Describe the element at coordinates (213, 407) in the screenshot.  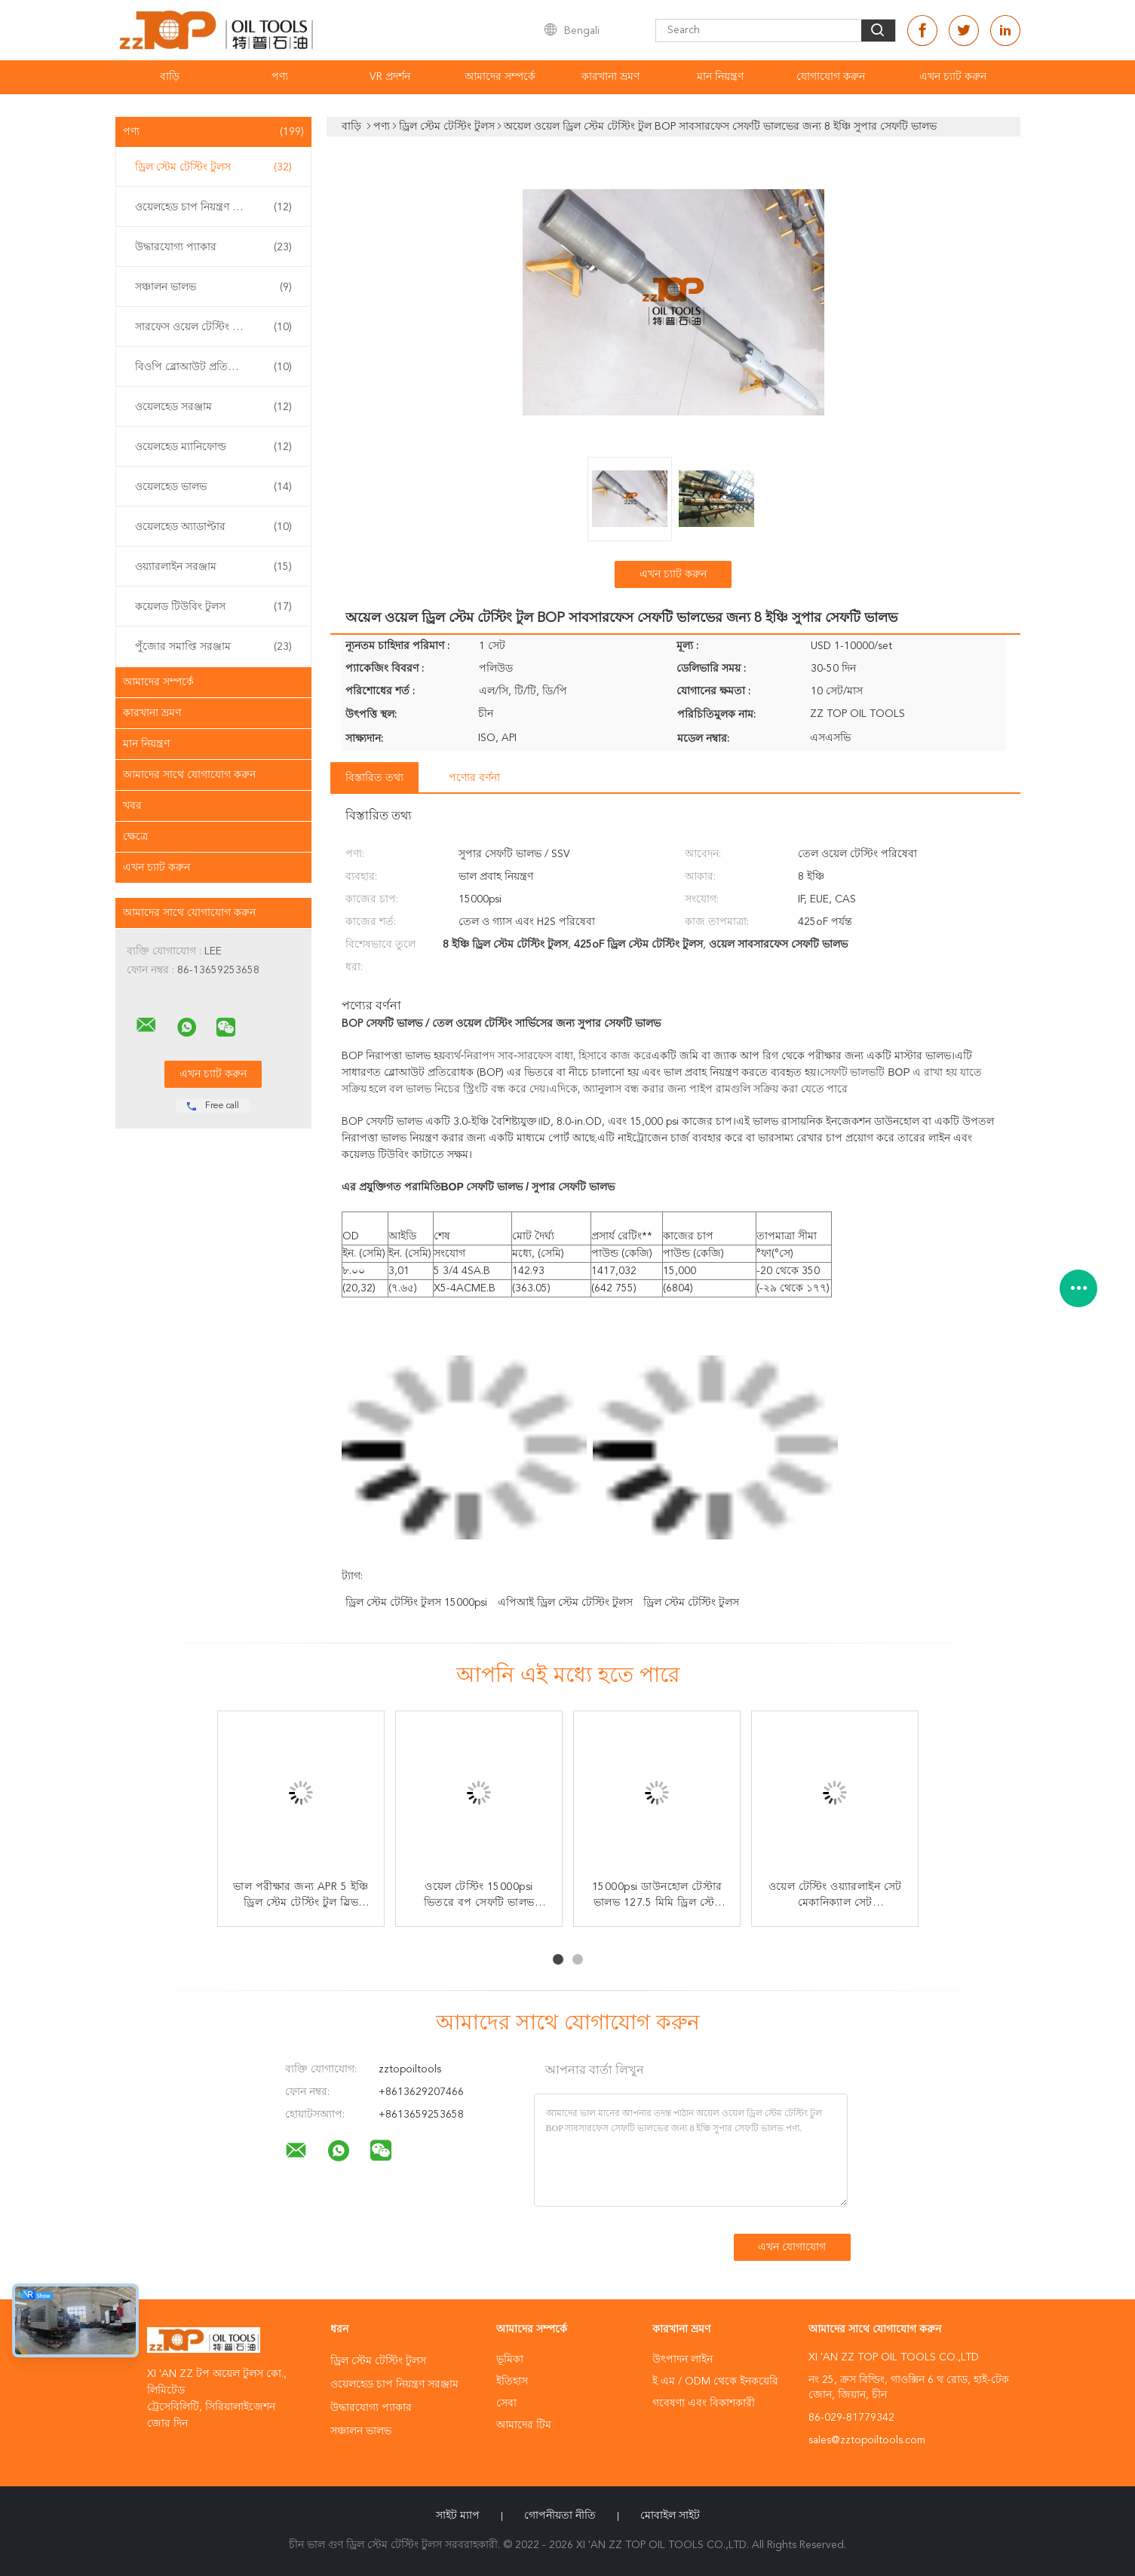
I see `ওয়েলহেড সরঞ্জাম` at that location.